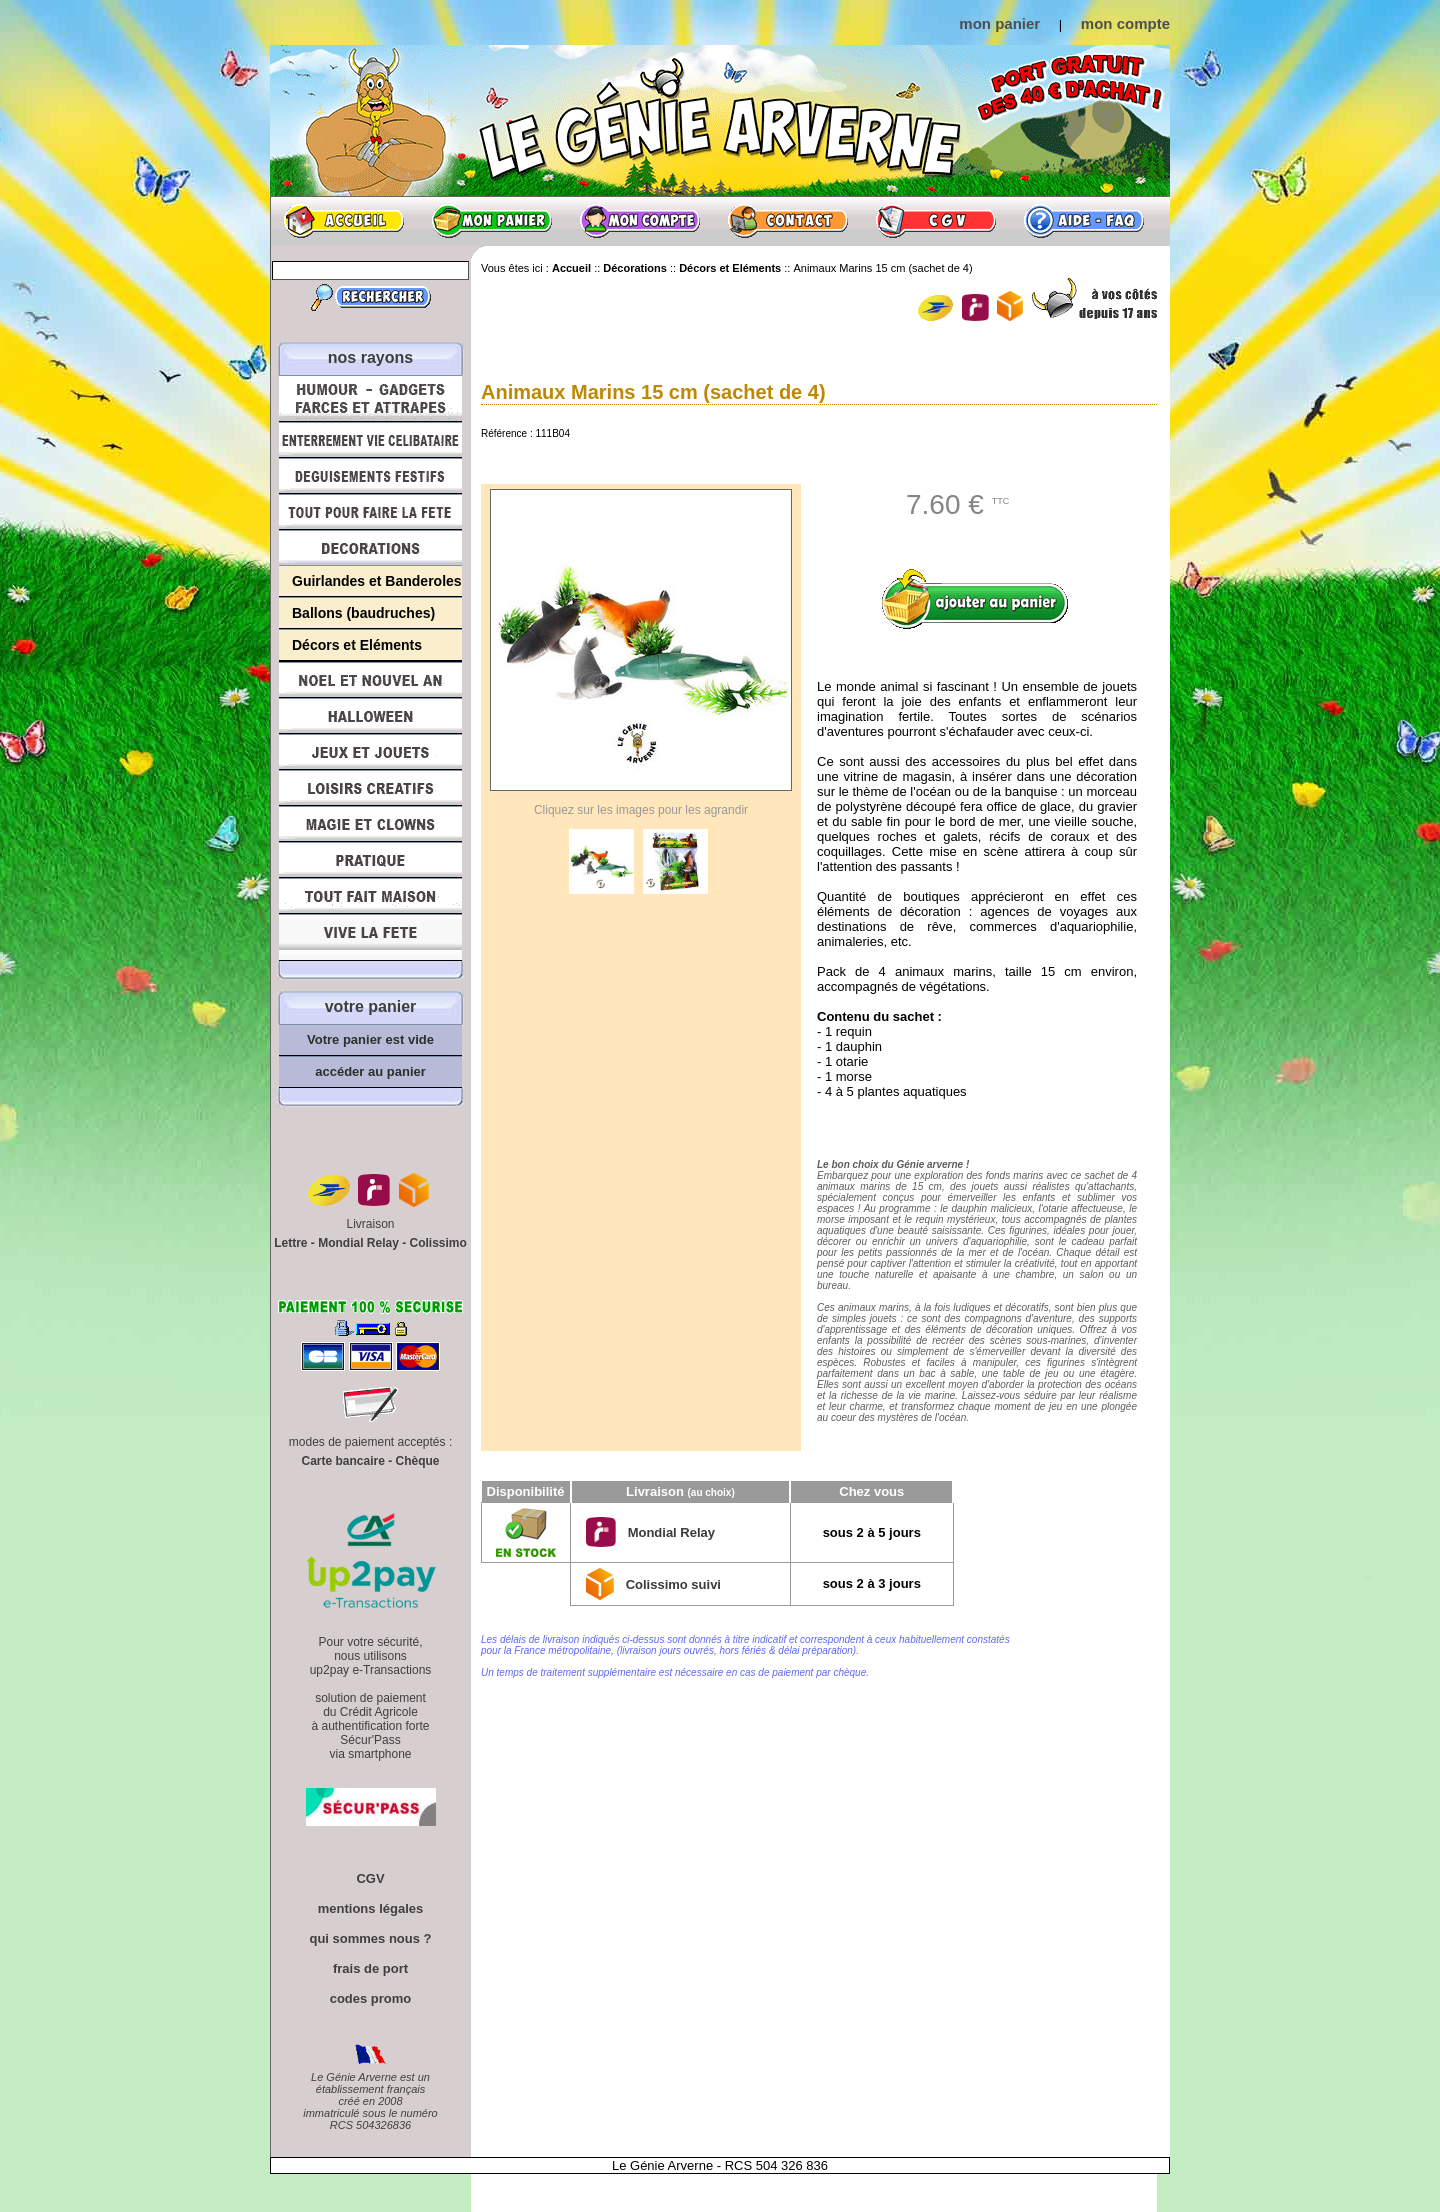 The height and width of the screenshot is (2212, 1440). Describe the element at coordinates (363, 613) in the screenshot. I see `Ballons (baudruches)` at that location.